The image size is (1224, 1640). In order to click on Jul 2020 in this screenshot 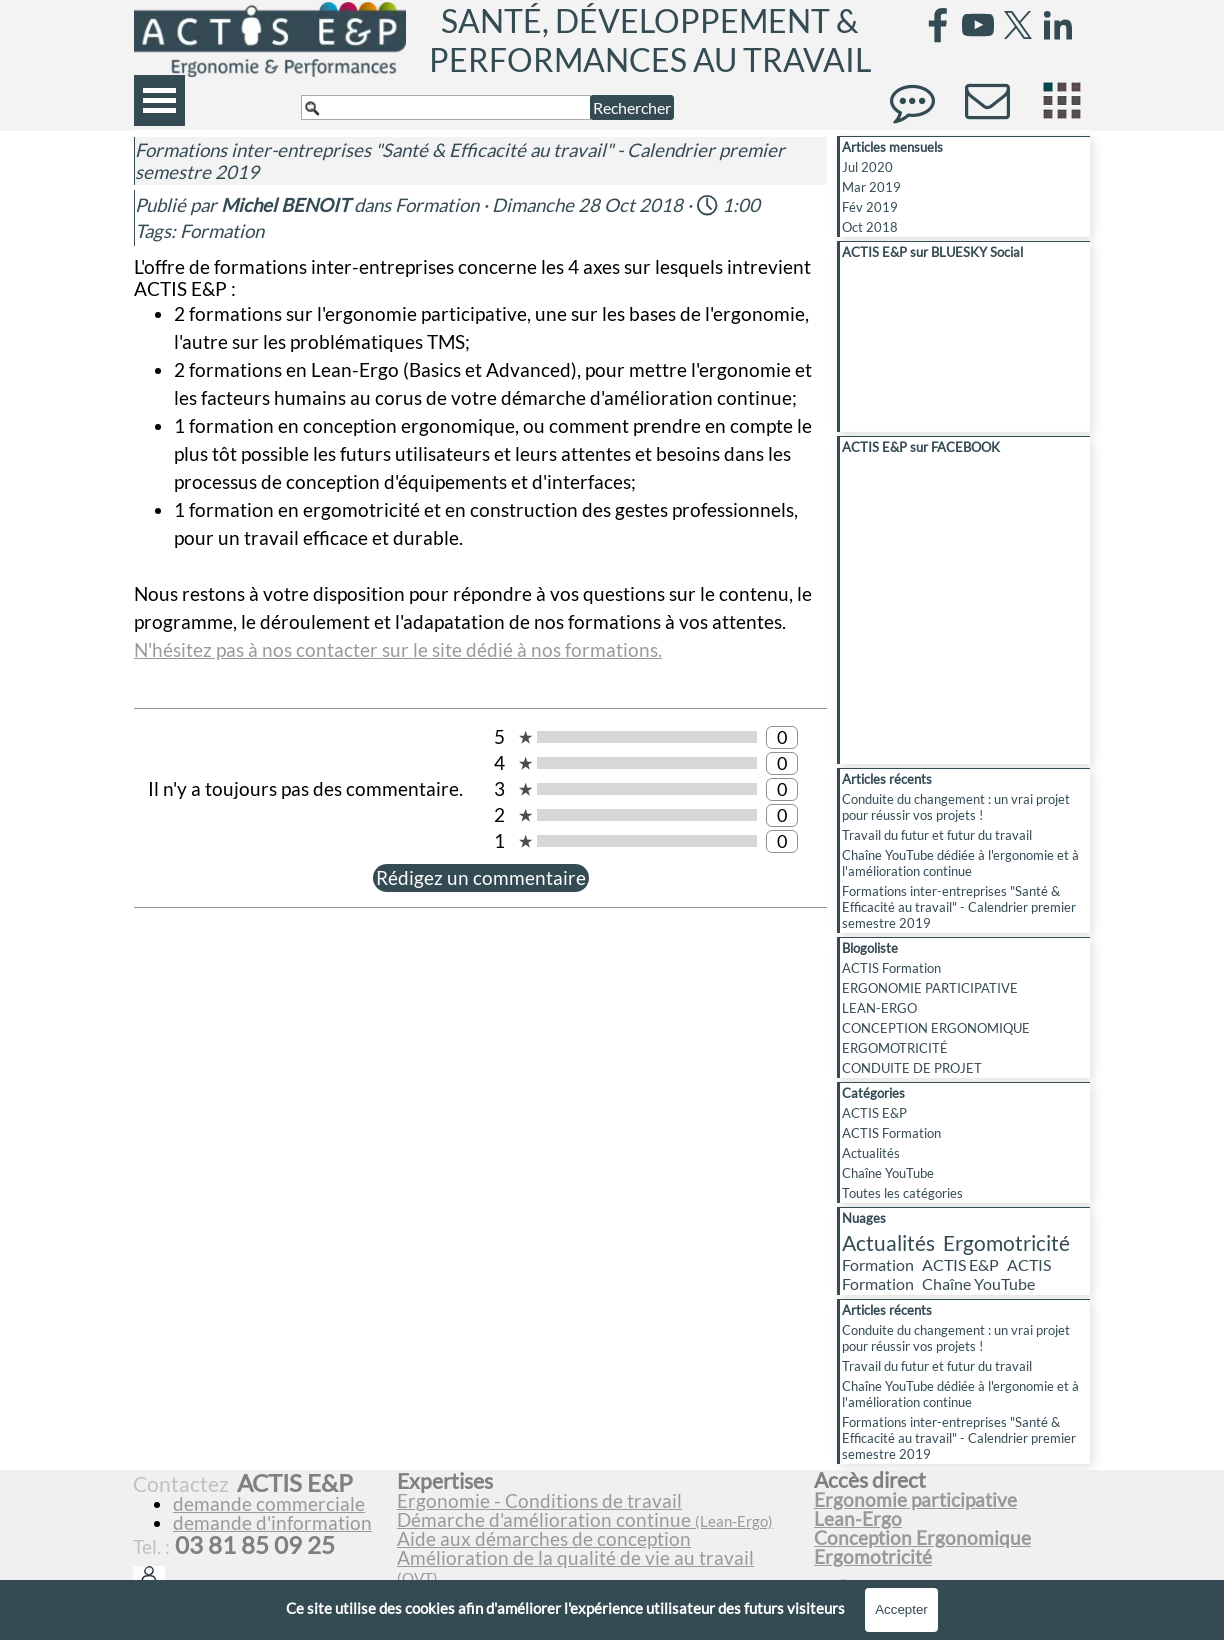, I will do `click(867, 167)`.